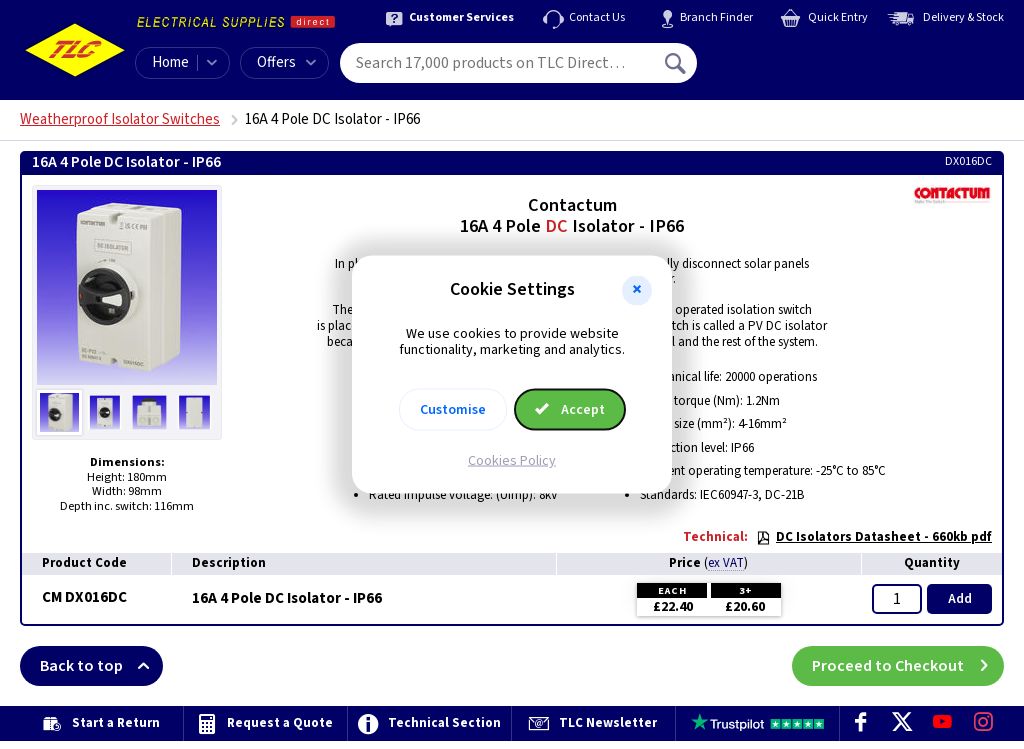  I want to click on Cookies Policy, so click(512, 461).